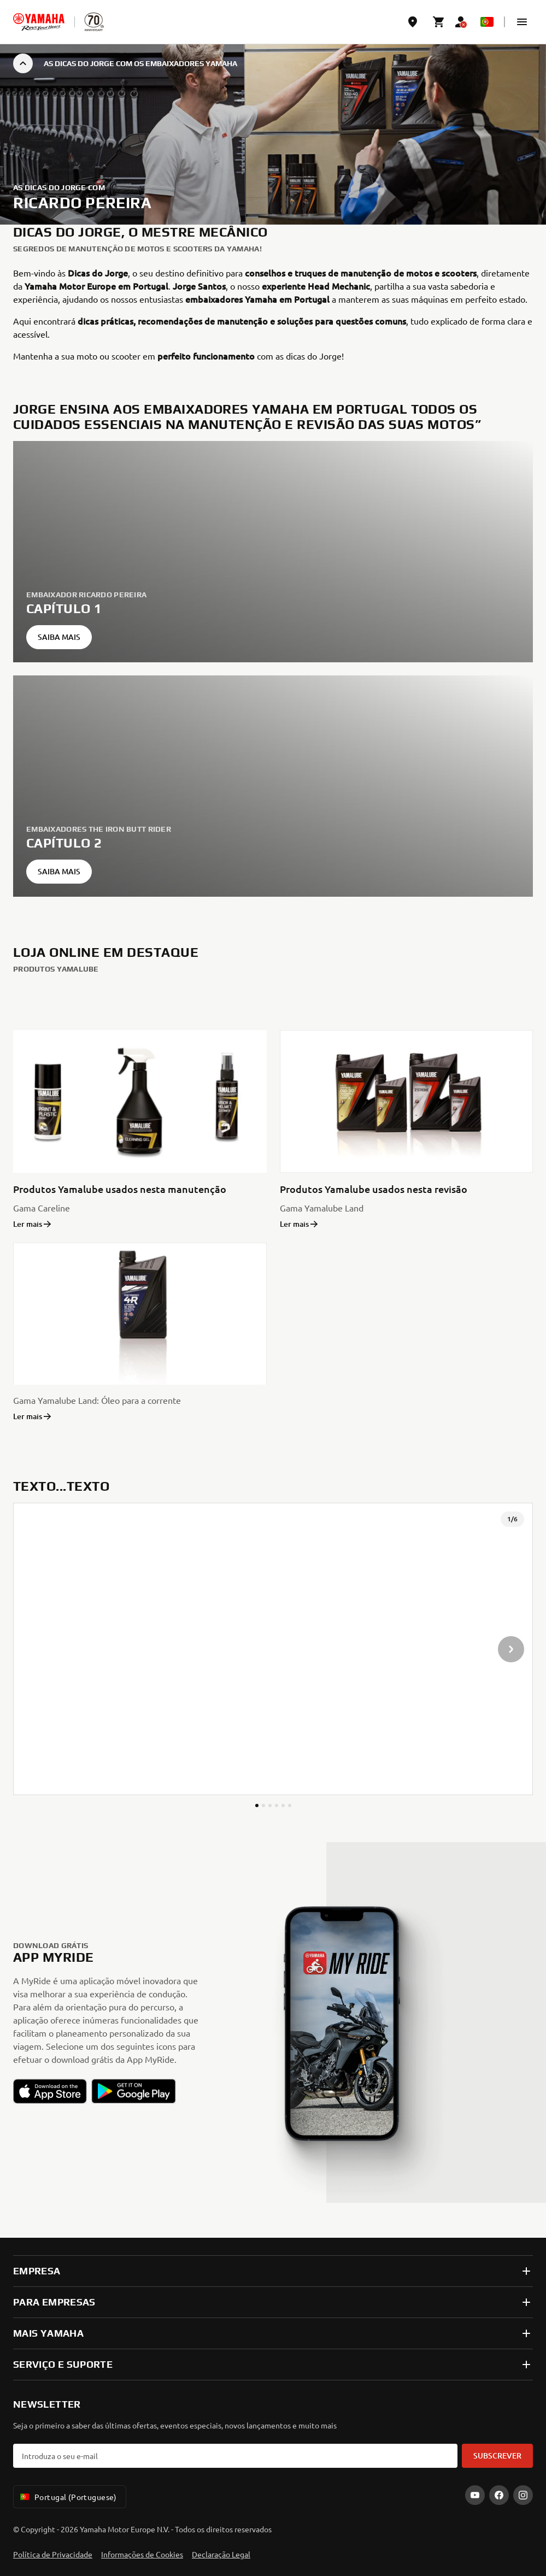  Describe the element at coordinates (273, 1649) in the screenshot. I see `[presentation]` at that location.